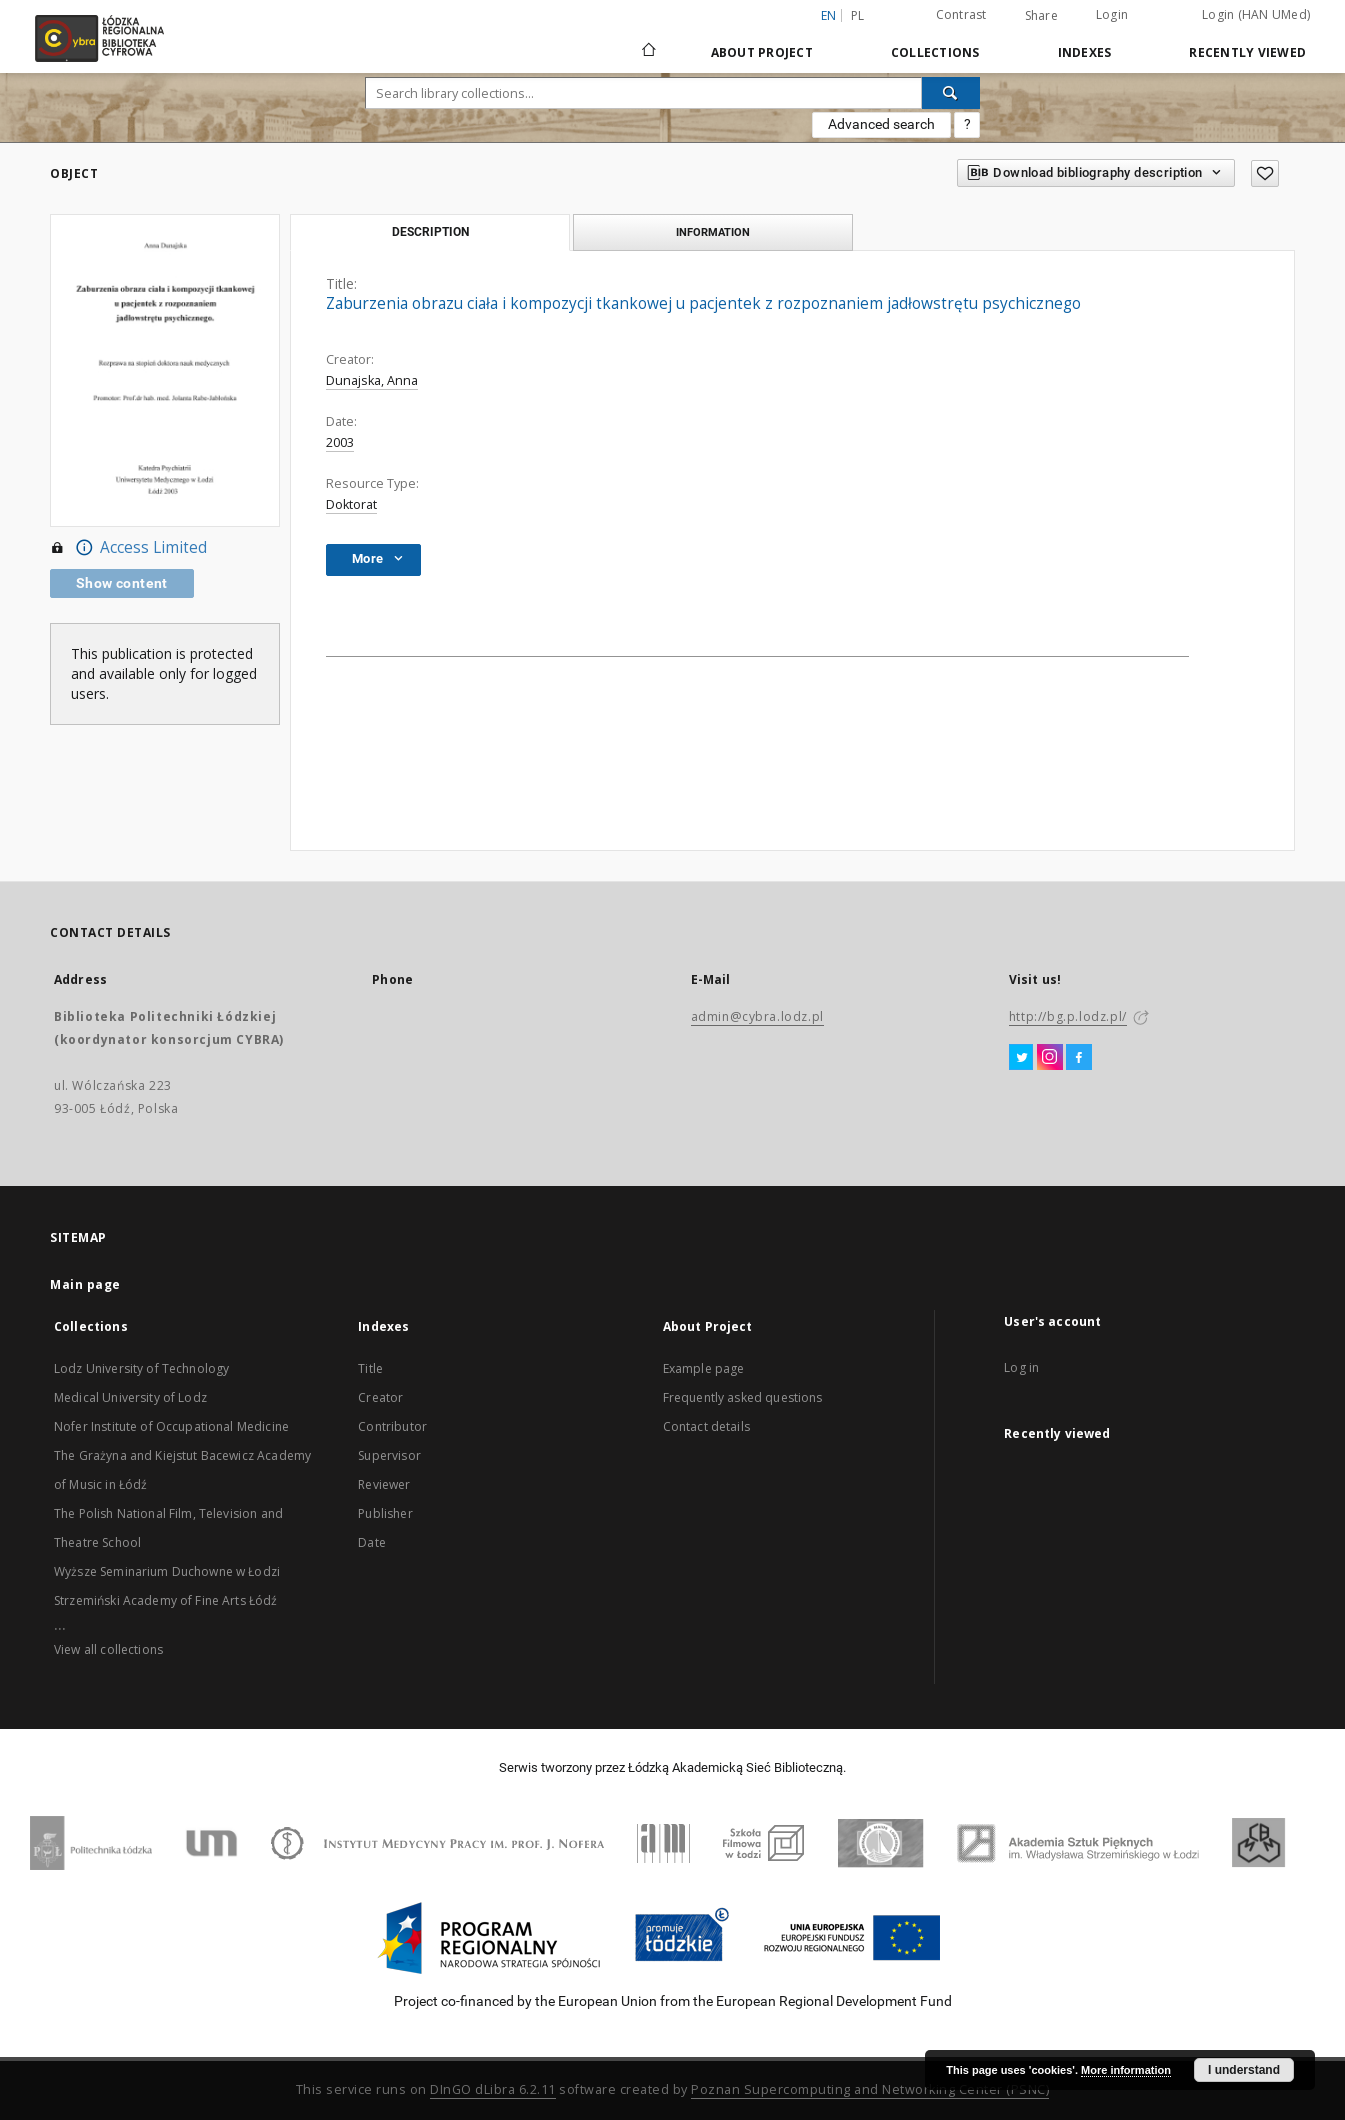 The height and width of the screenshot is (2120, 1345). What do you see at coordinates (370, 1368) in the screenshot?
I see `Title` at bounding box center [370, 1368].